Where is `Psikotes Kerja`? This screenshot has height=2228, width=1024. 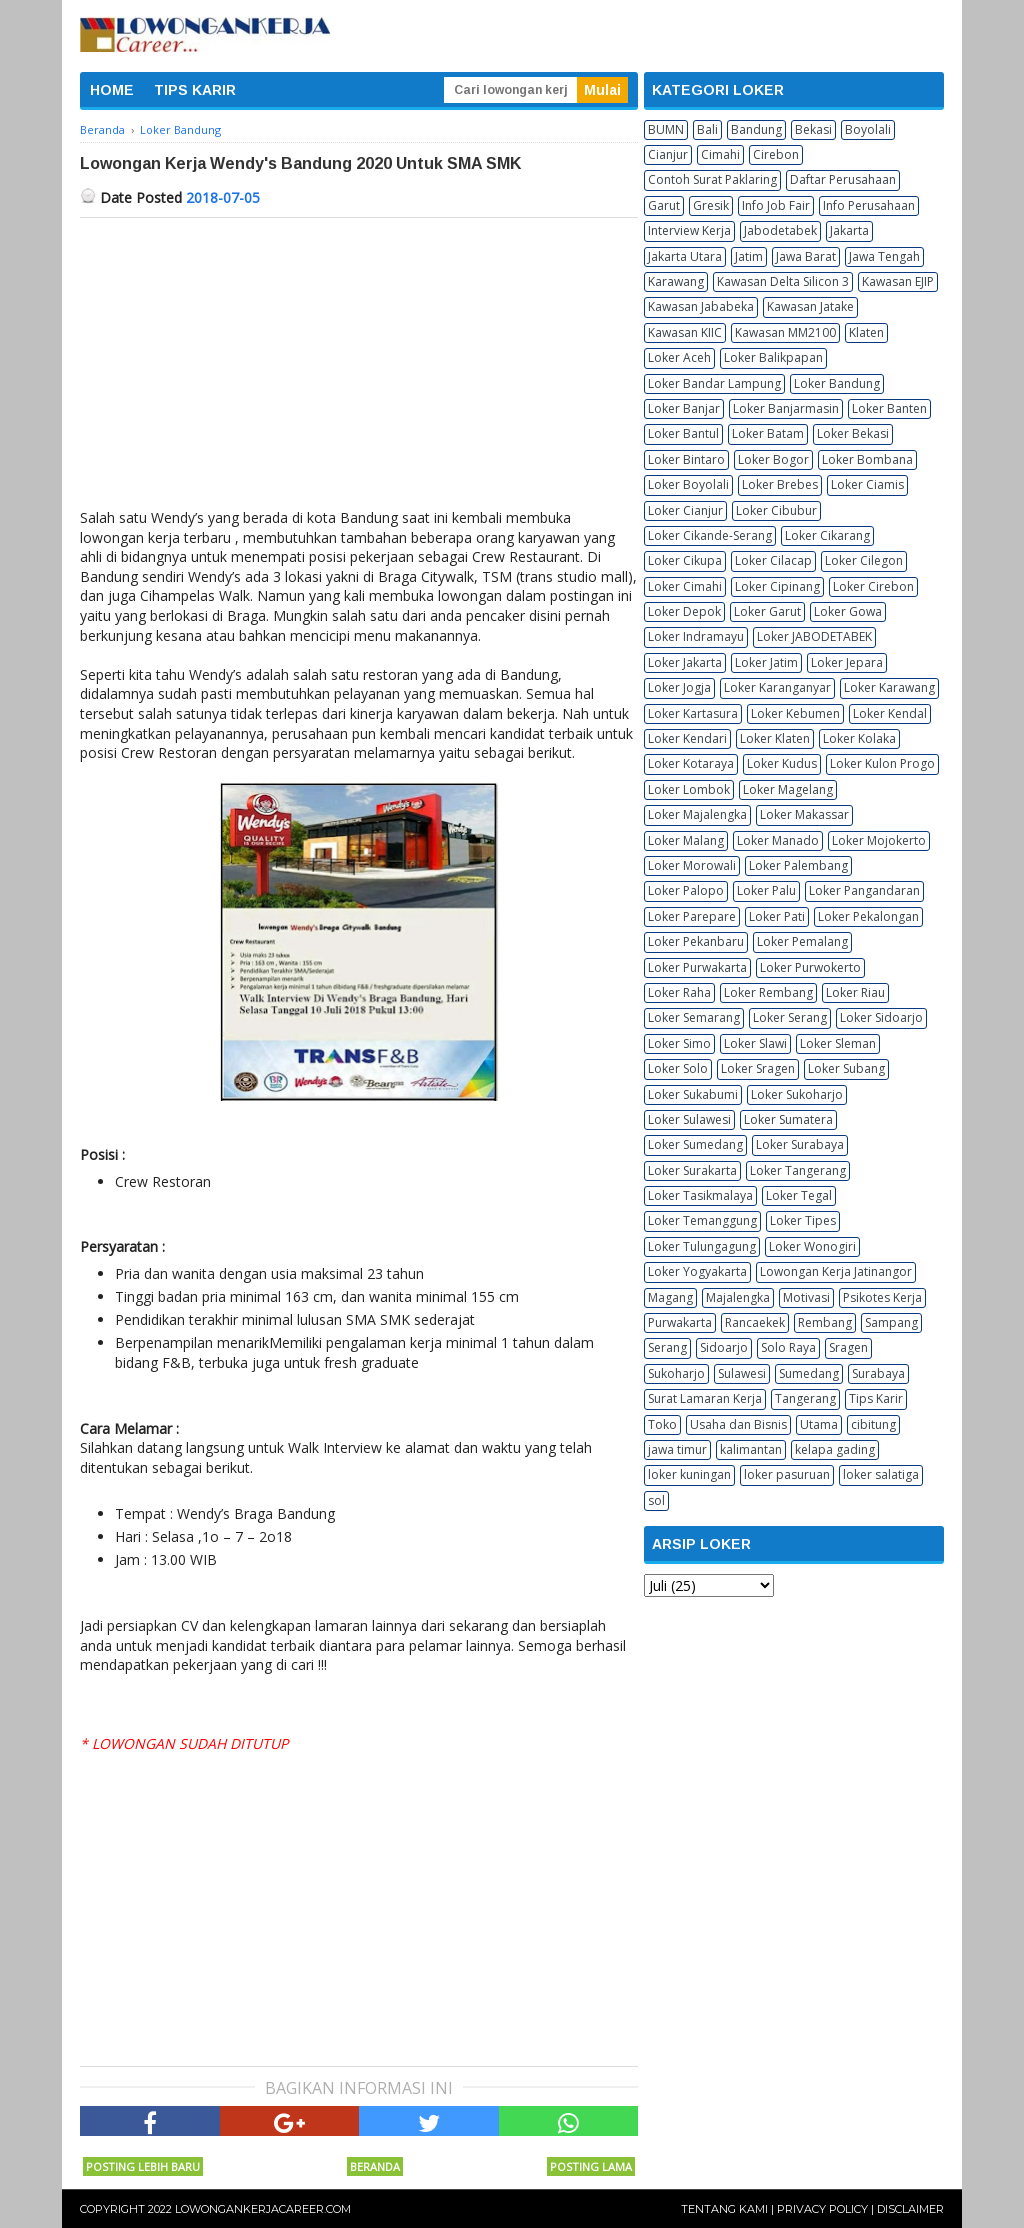 Psikotes Kerja is located at coordinates (882, 1297).